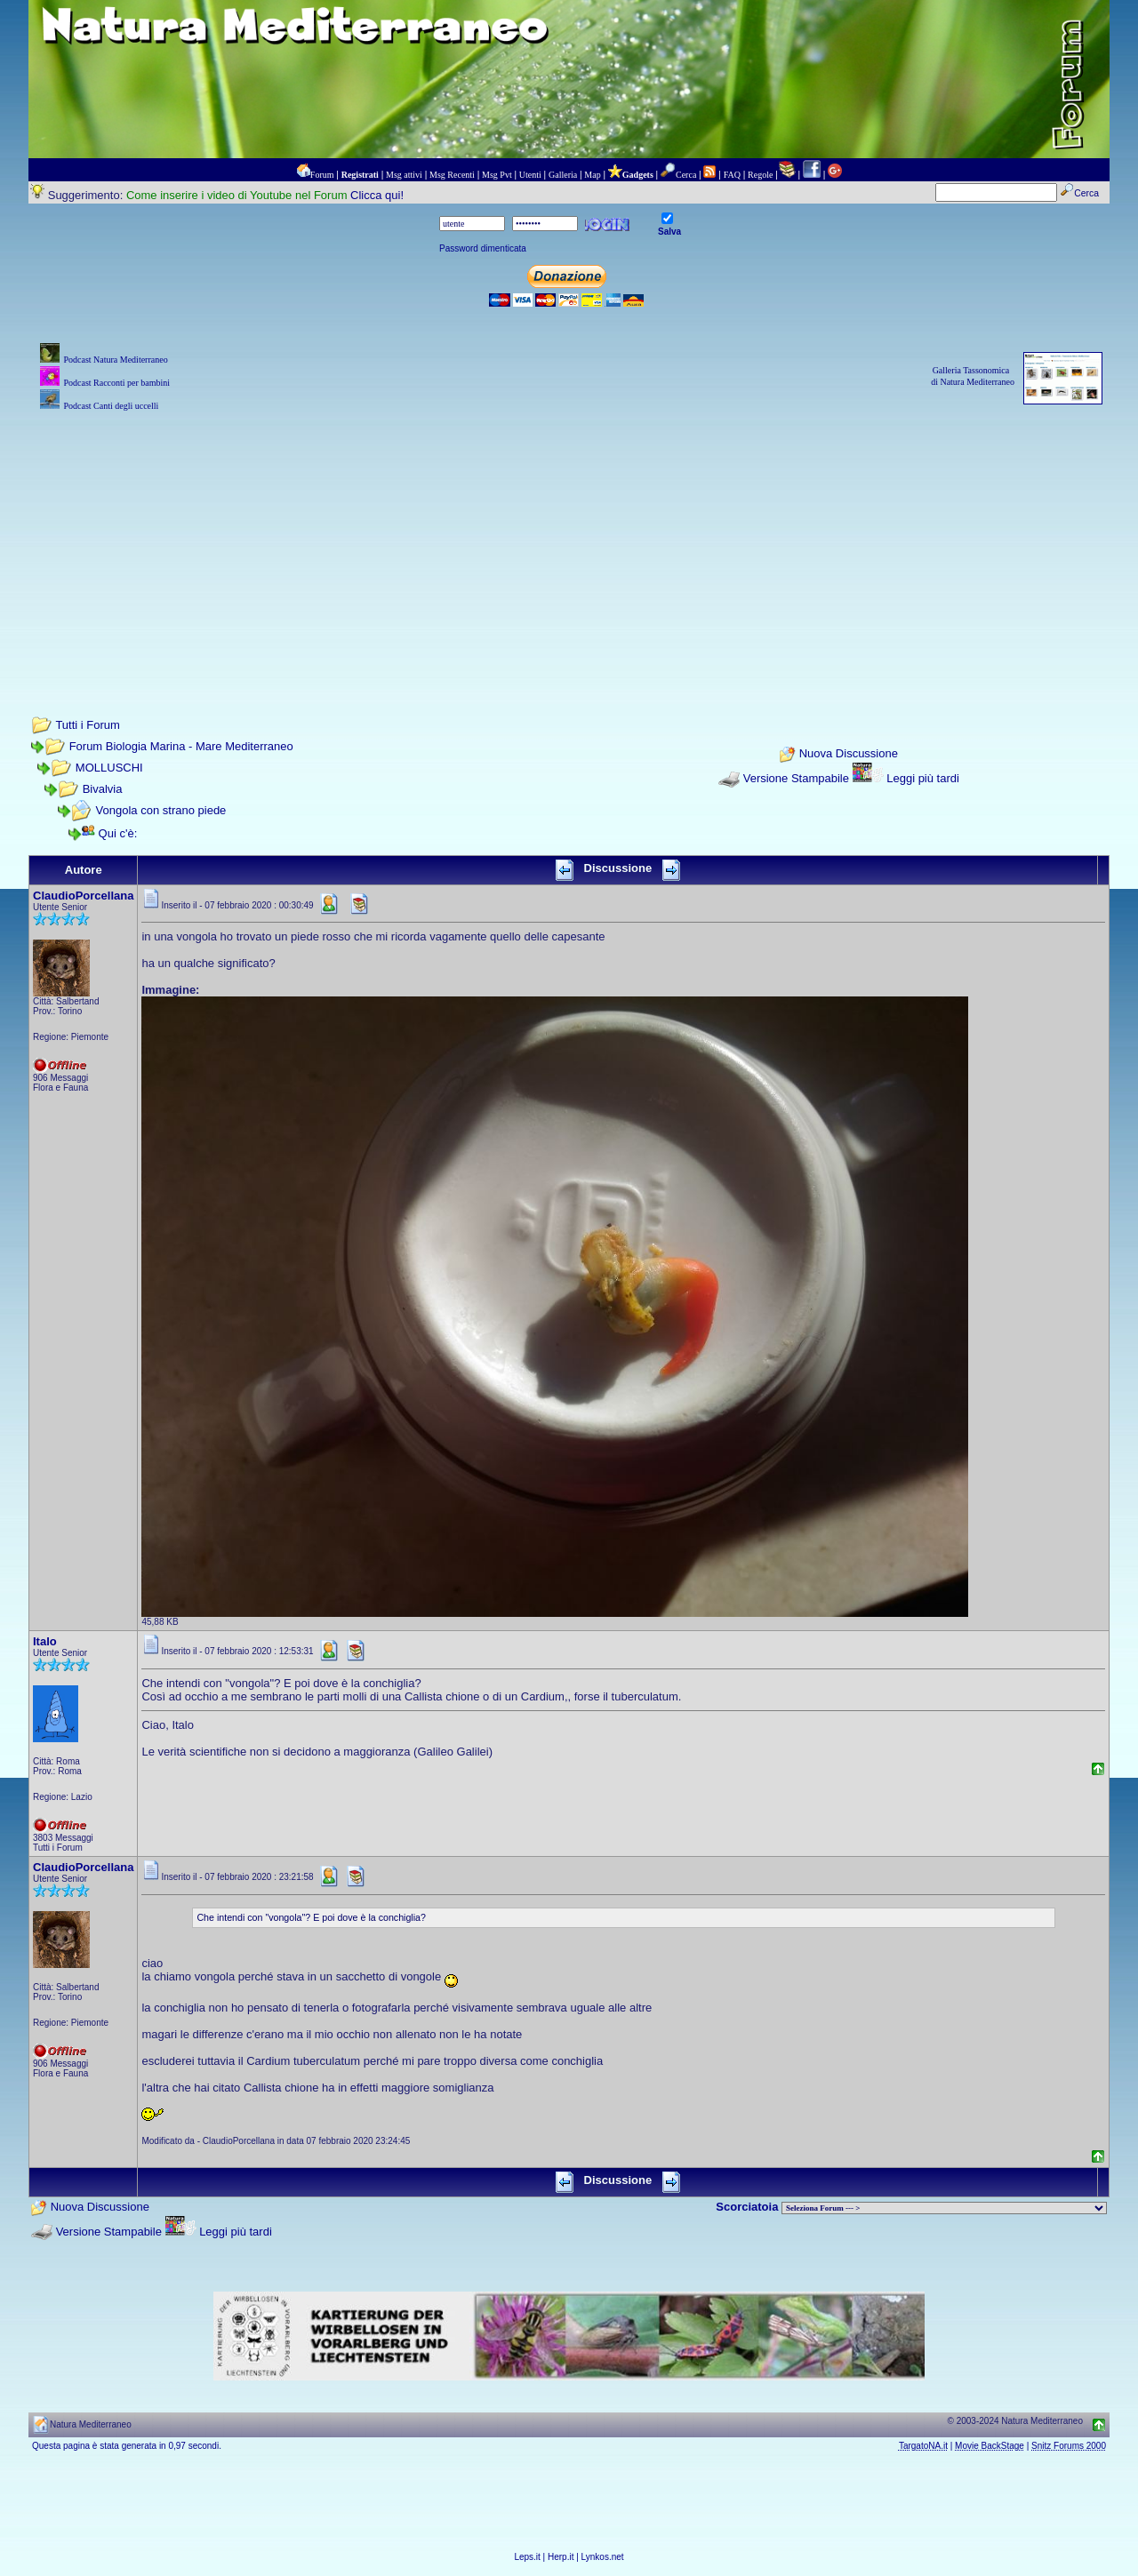 The image size is (1138, 2576). I want to click on Bivalvia, so click(103, 789).